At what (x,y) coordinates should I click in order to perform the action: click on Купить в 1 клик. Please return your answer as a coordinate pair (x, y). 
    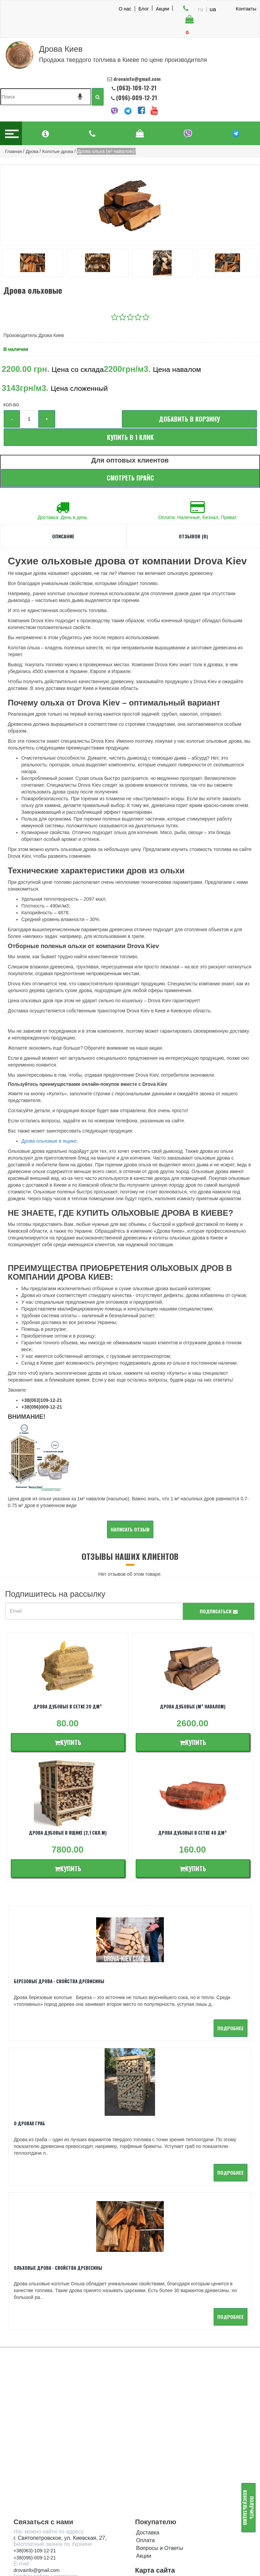
    Looking at the image, I should click on (130, 437).